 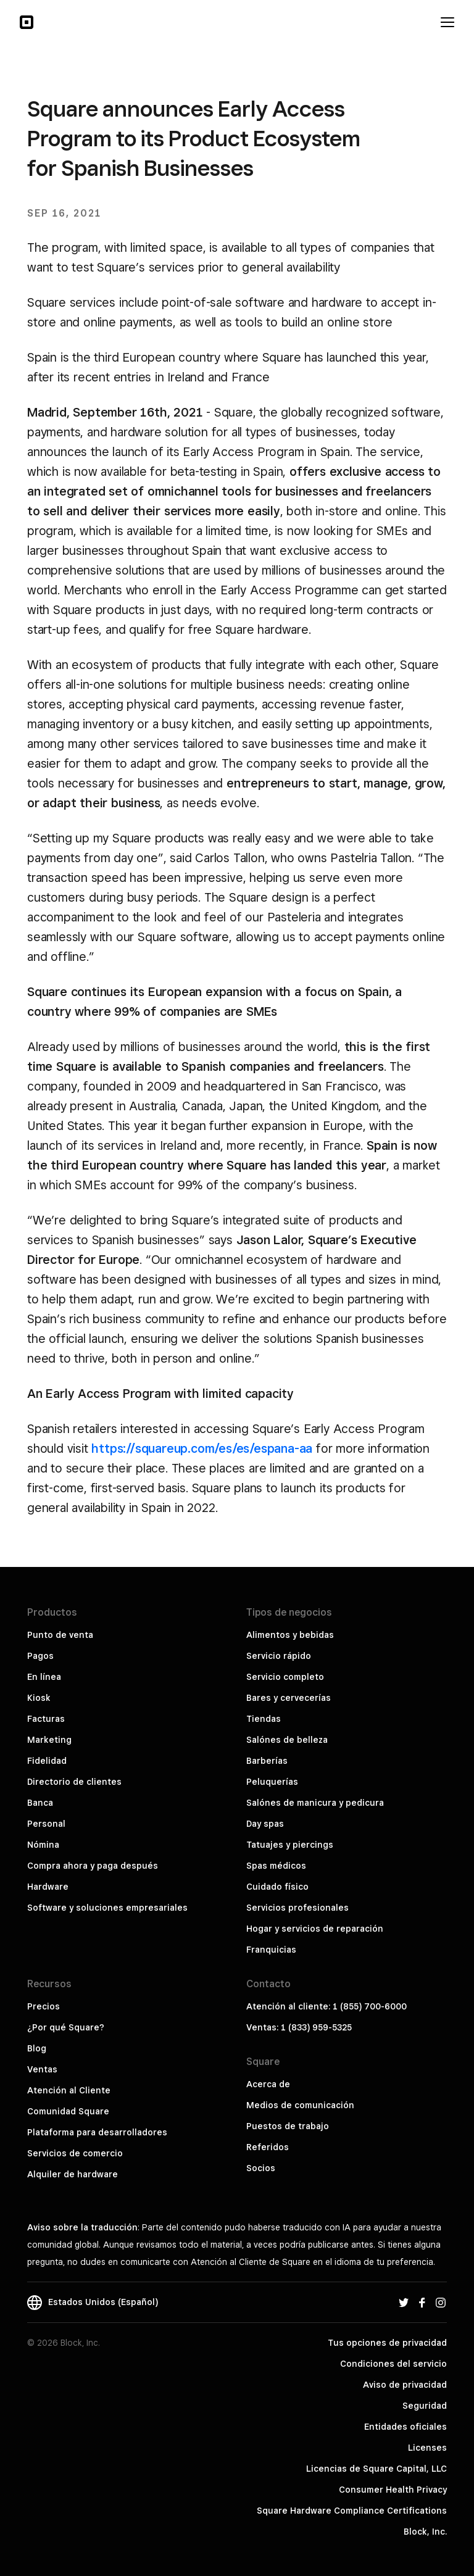 I want to click on Atención al cliente: 1 (855) 700-6000, so click(x=326, y=2006).